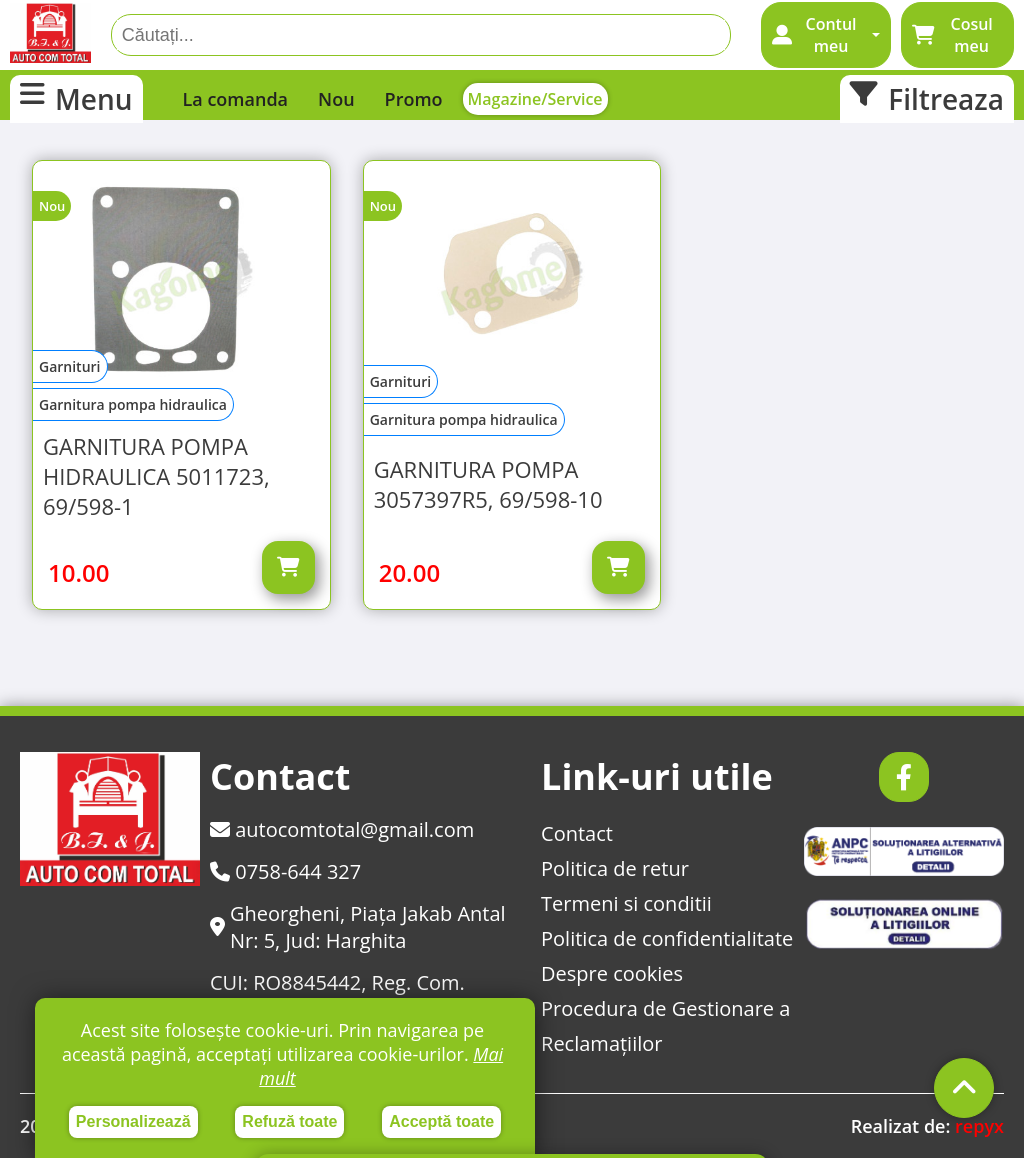 Image resolution: width=1024 pixels, height=1158 pixels. Describe the element at coordinates (979, 1126) in the screenshot. I see `repyx` at that location.